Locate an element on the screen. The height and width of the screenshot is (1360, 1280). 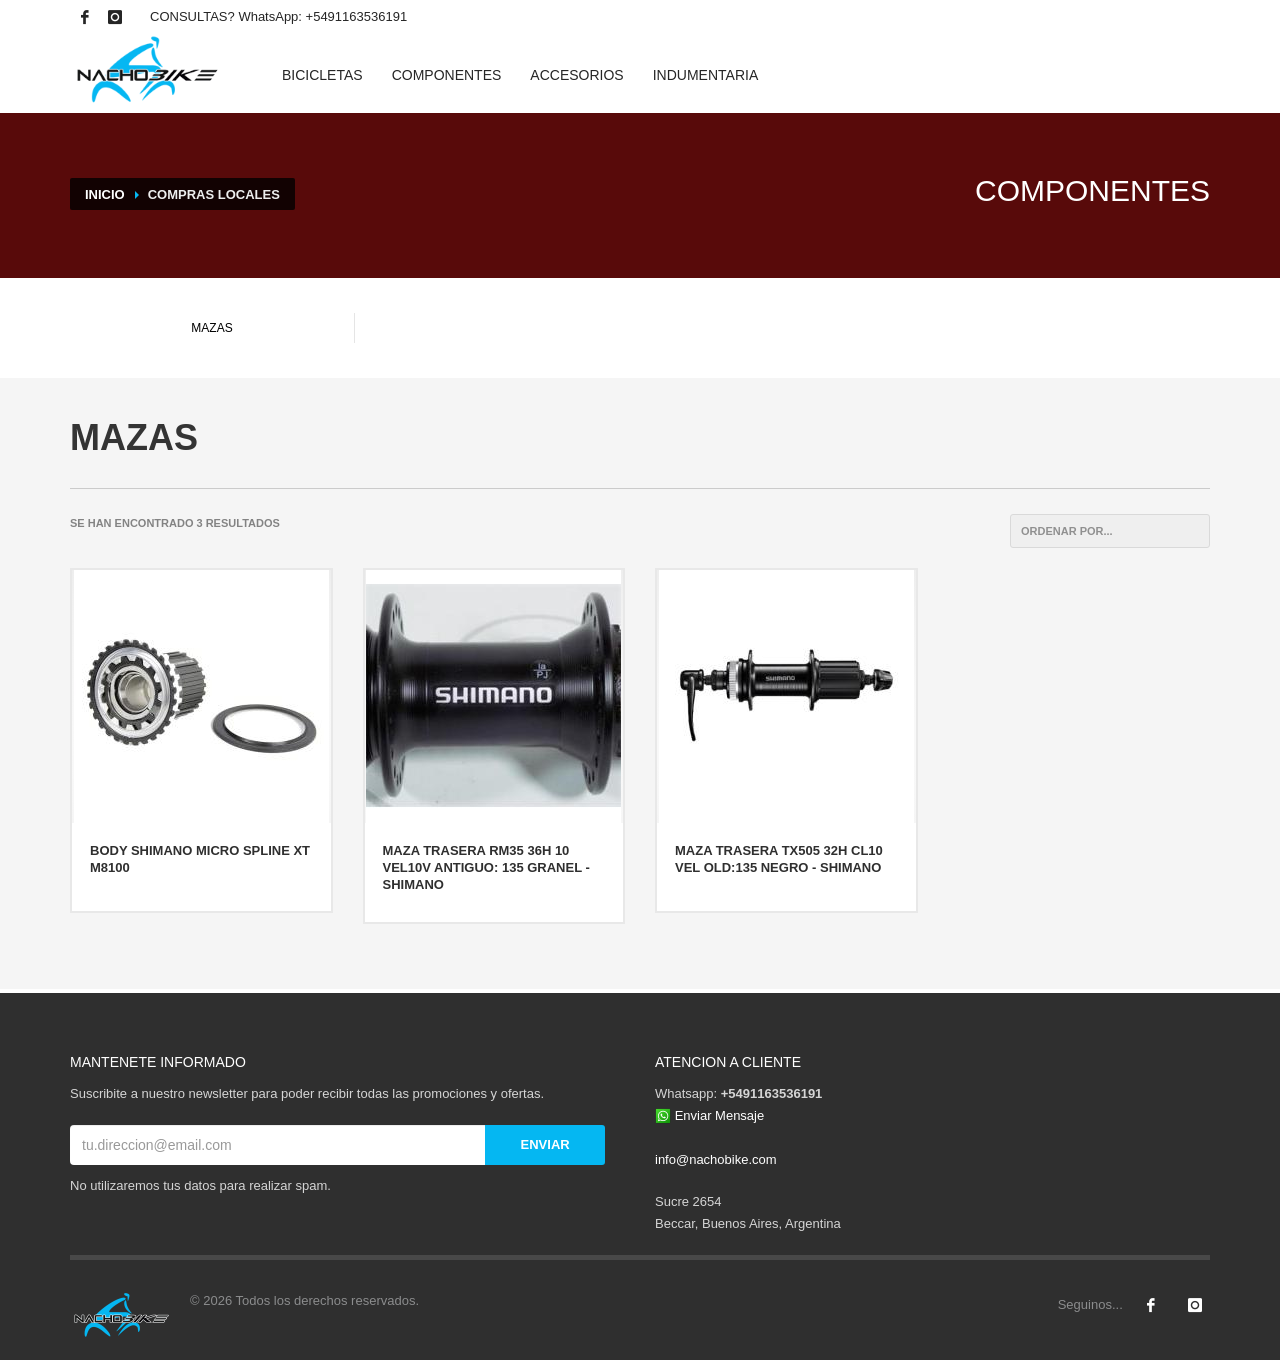
BICICLETAS is located at coordinates (322, 75).